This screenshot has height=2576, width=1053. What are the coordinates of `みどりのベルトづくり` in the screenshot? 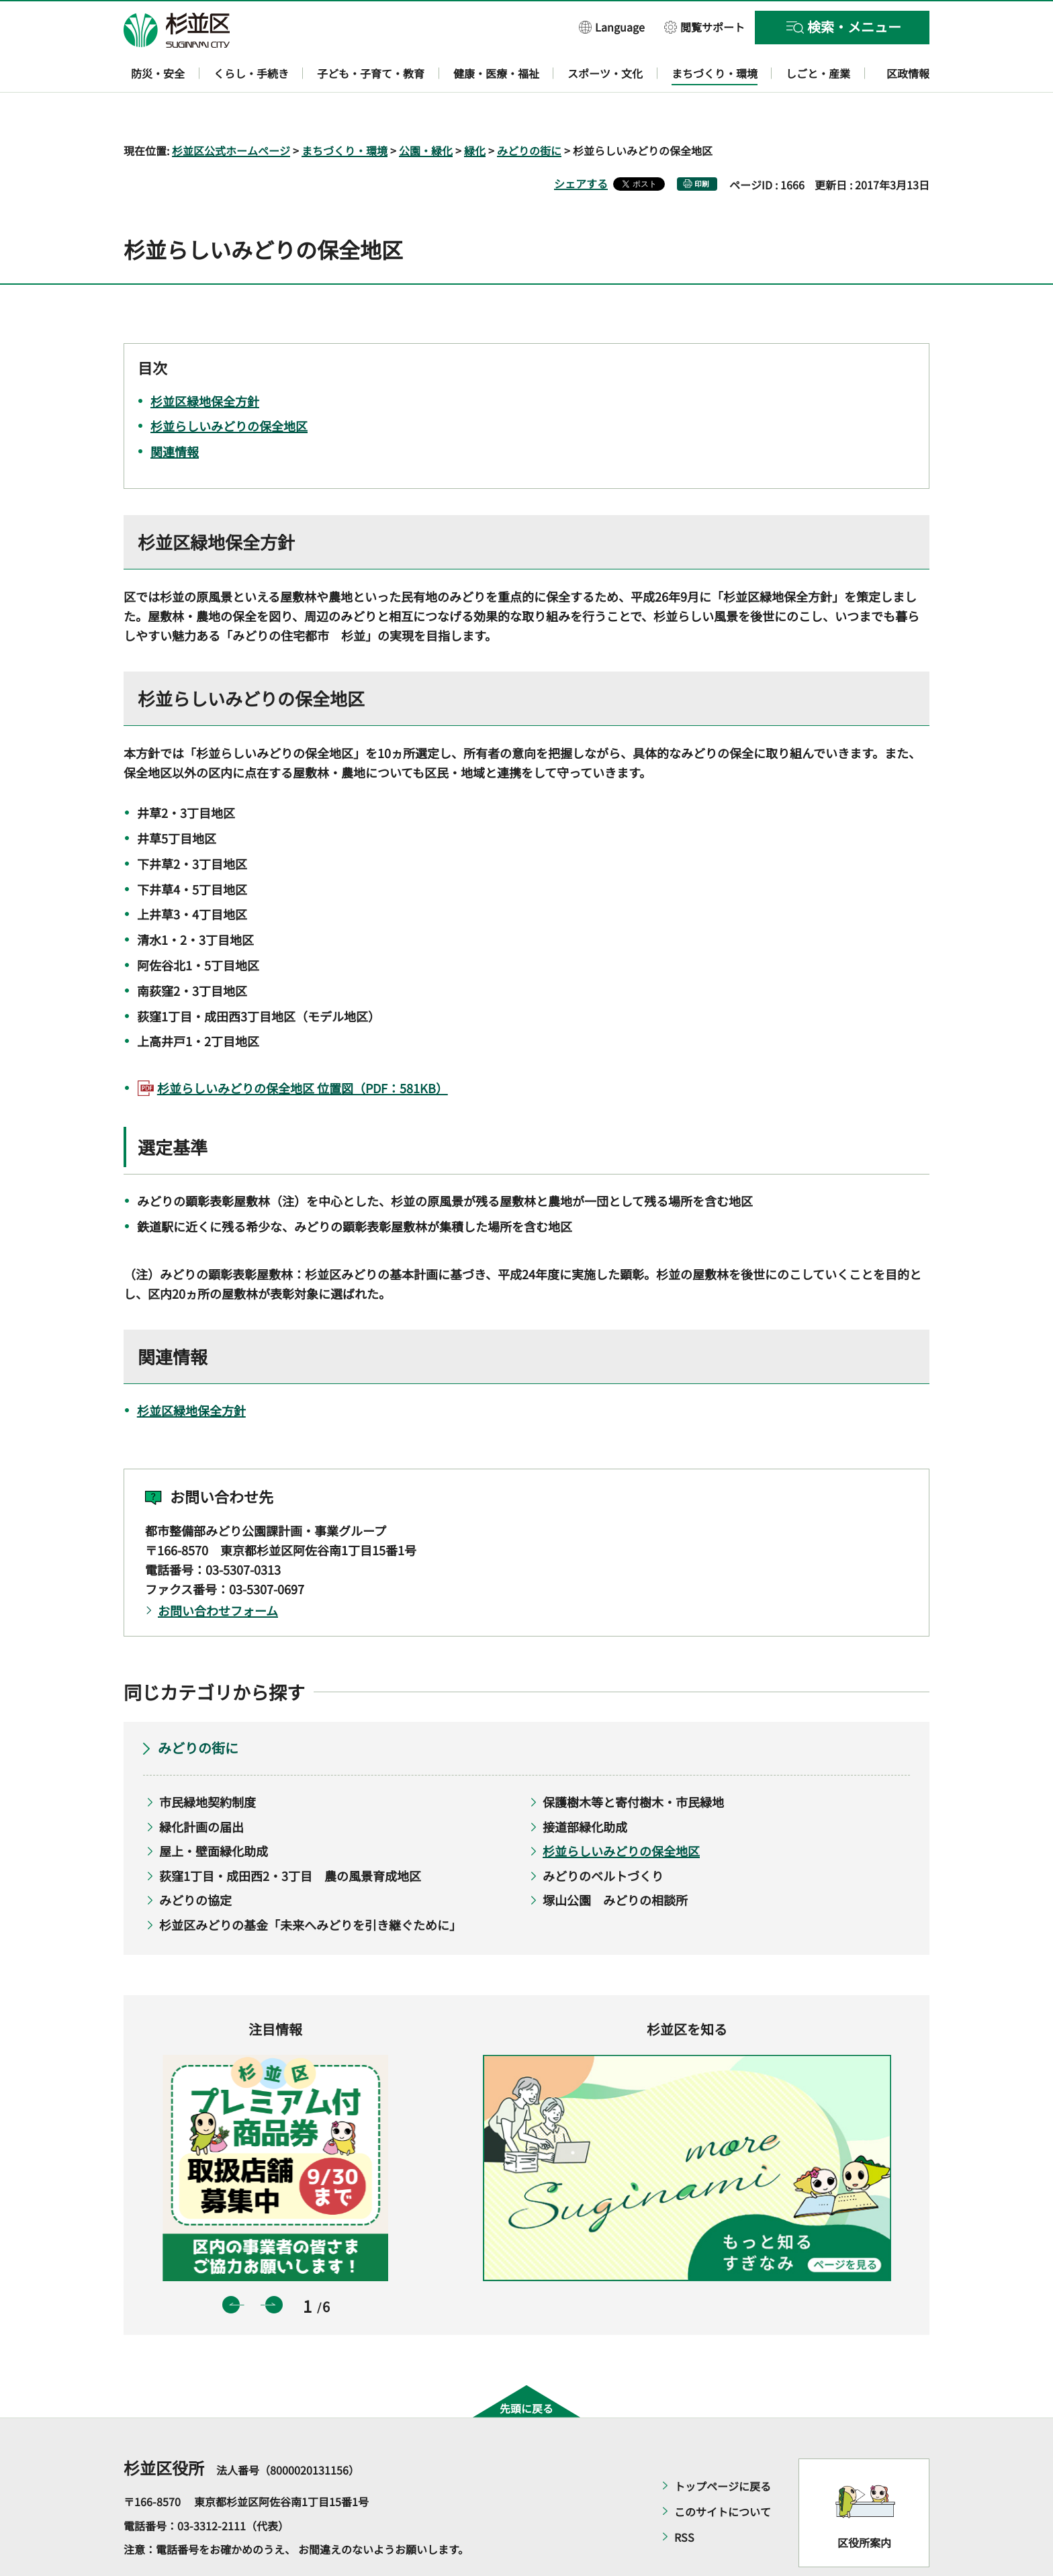 It's located at (603, 1836).